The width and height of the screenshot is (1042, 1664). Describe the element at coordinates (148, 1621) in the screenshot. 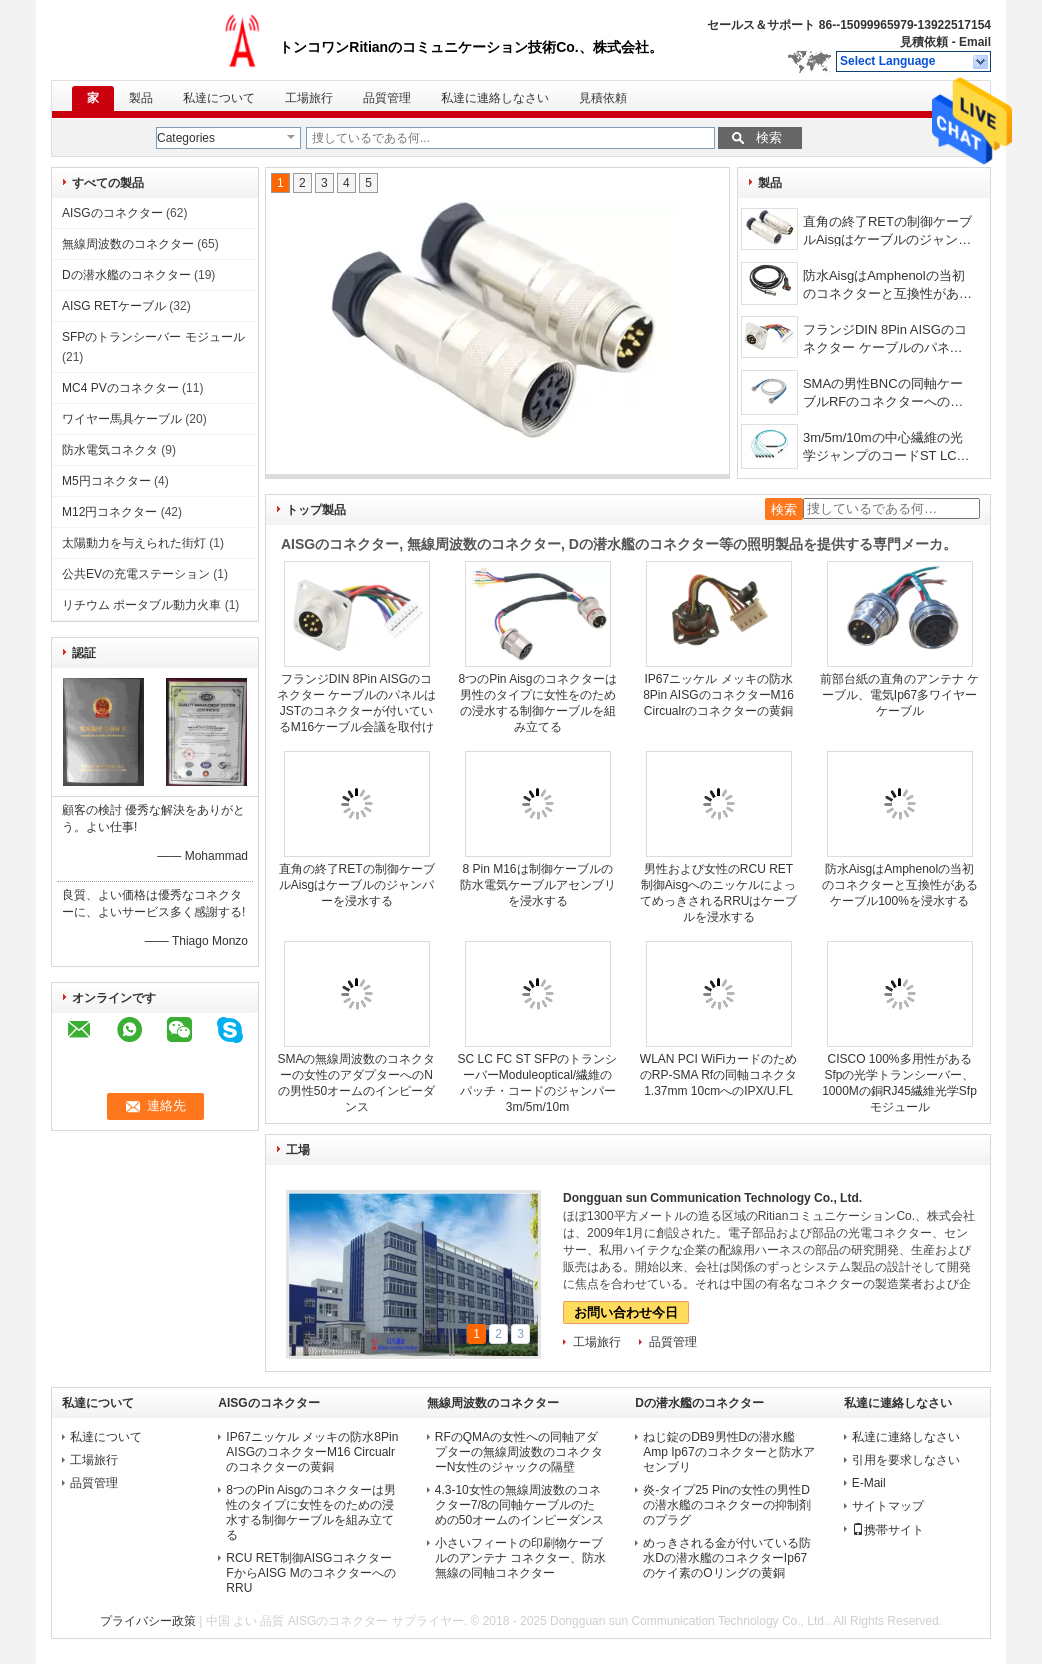

I see `プライバシー政策` at that location.